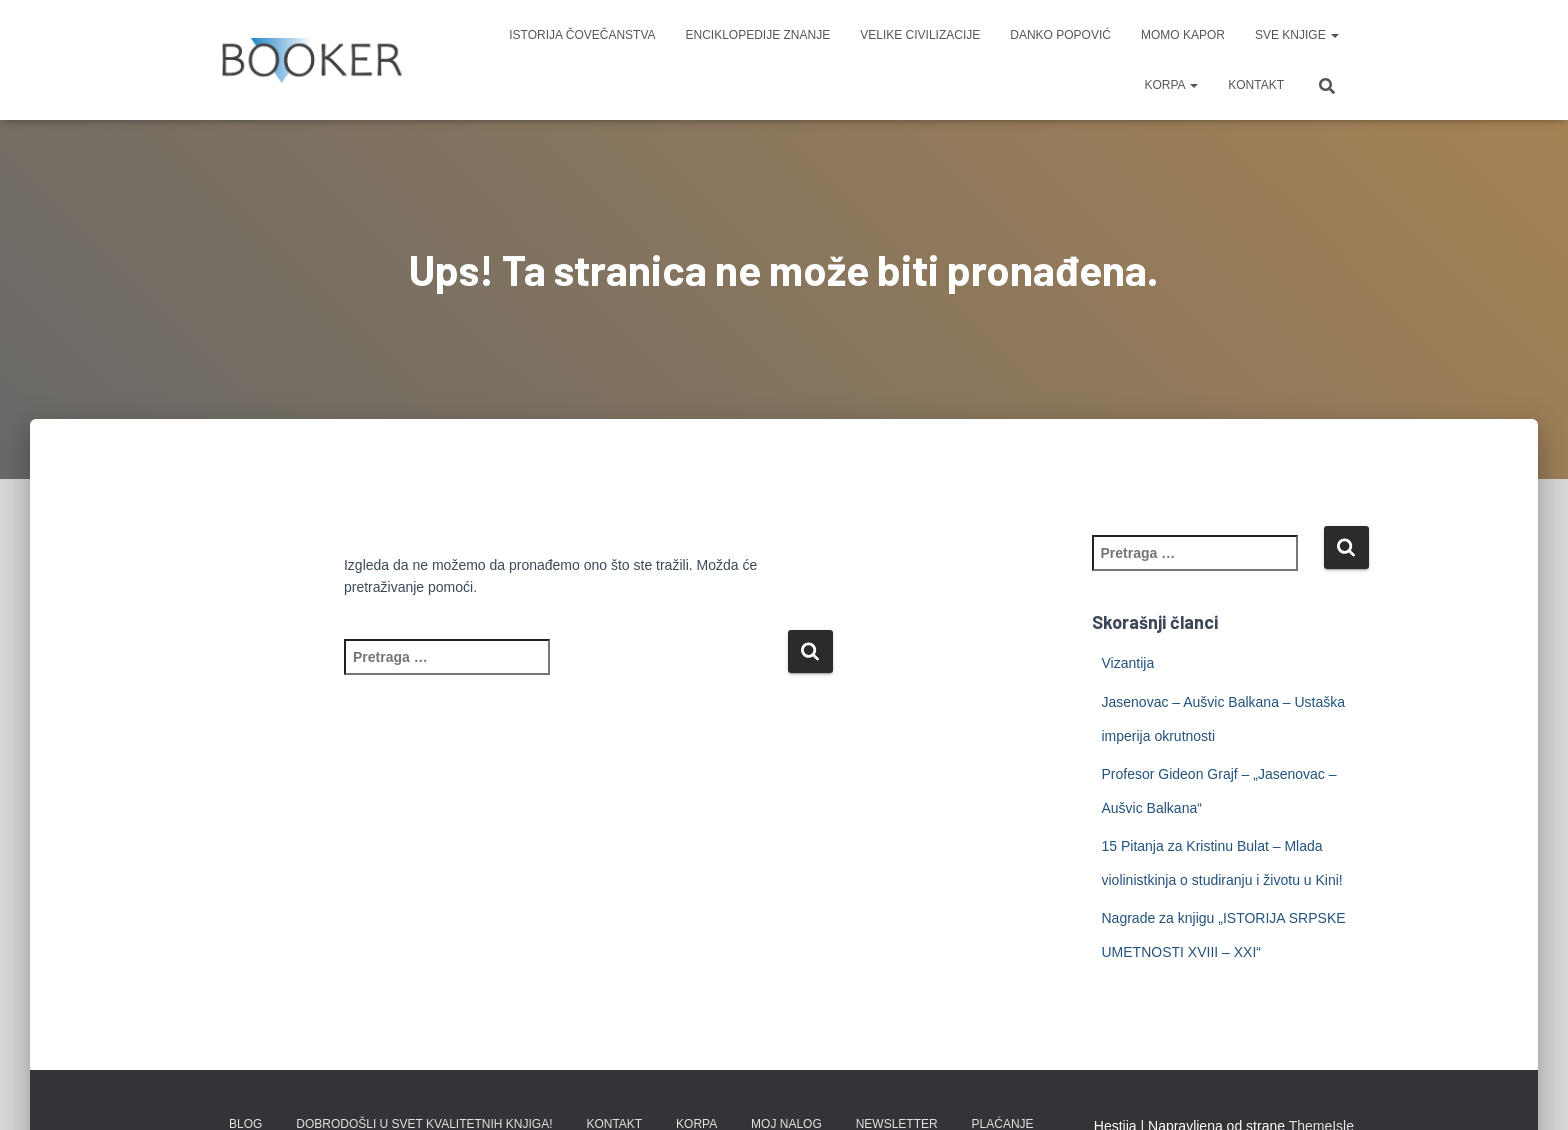 The height and width of the screenshot is (1130, 1568). Describe the element at coordinates (1171, 85) in the screenshot. I see `KORPA` at that location.